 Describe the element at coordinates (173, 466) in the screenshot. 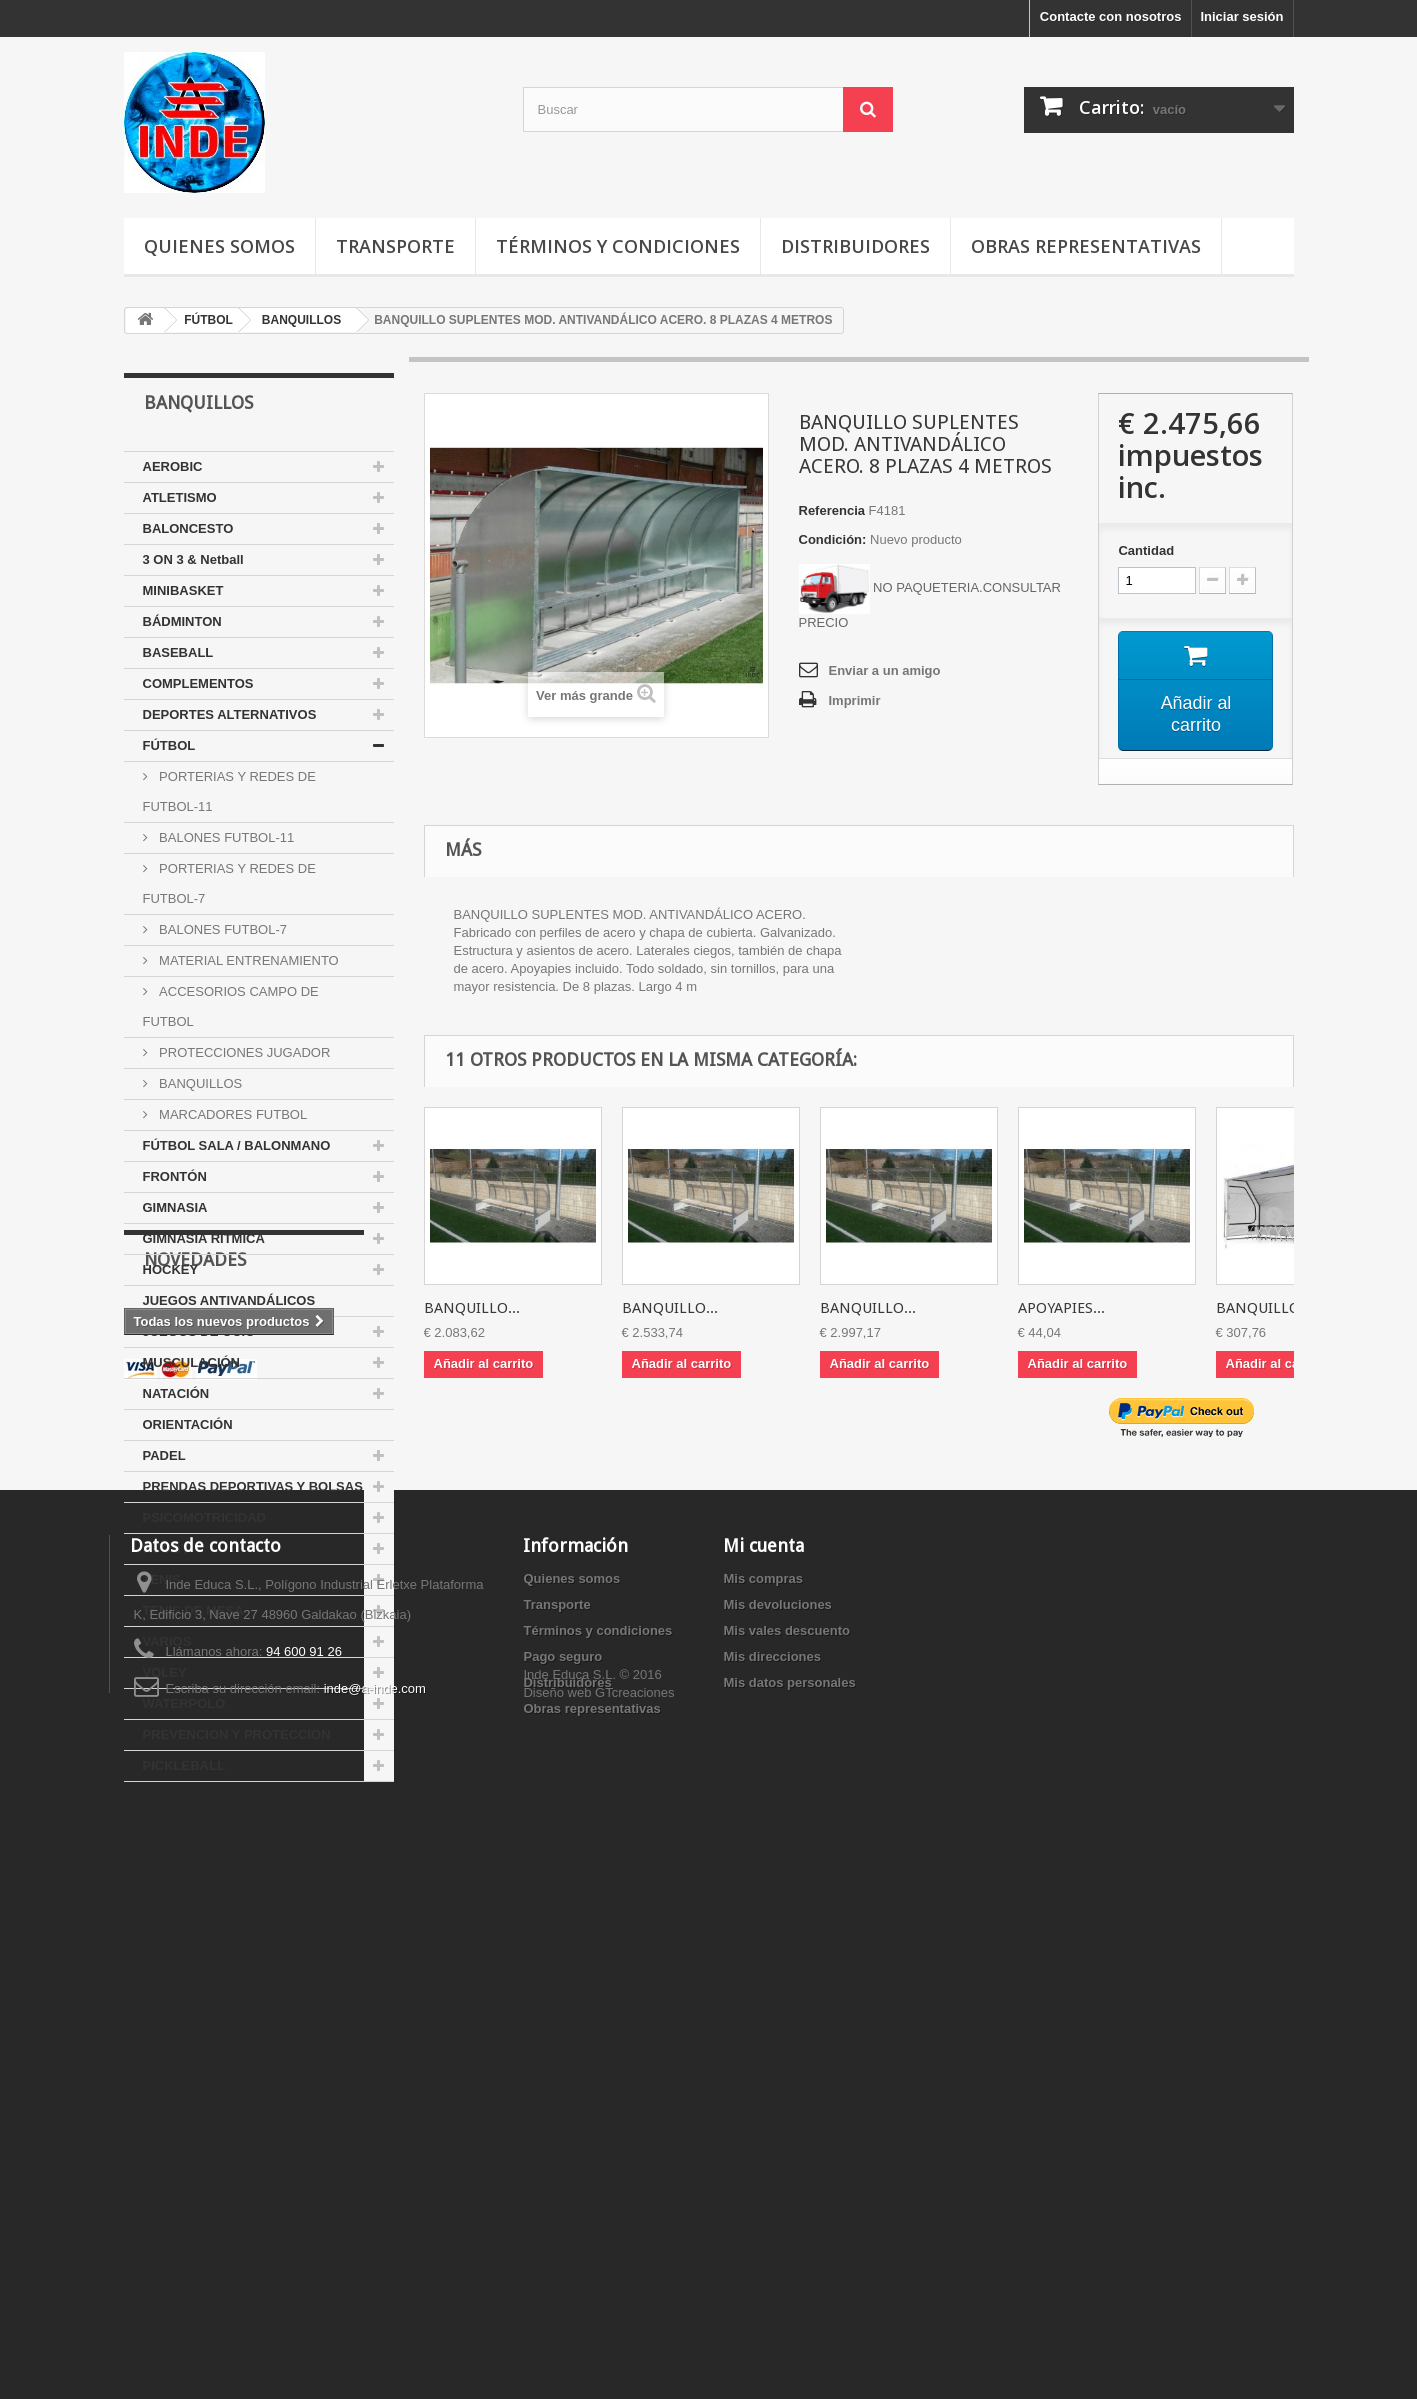

I see `AEROBIC` at that location.